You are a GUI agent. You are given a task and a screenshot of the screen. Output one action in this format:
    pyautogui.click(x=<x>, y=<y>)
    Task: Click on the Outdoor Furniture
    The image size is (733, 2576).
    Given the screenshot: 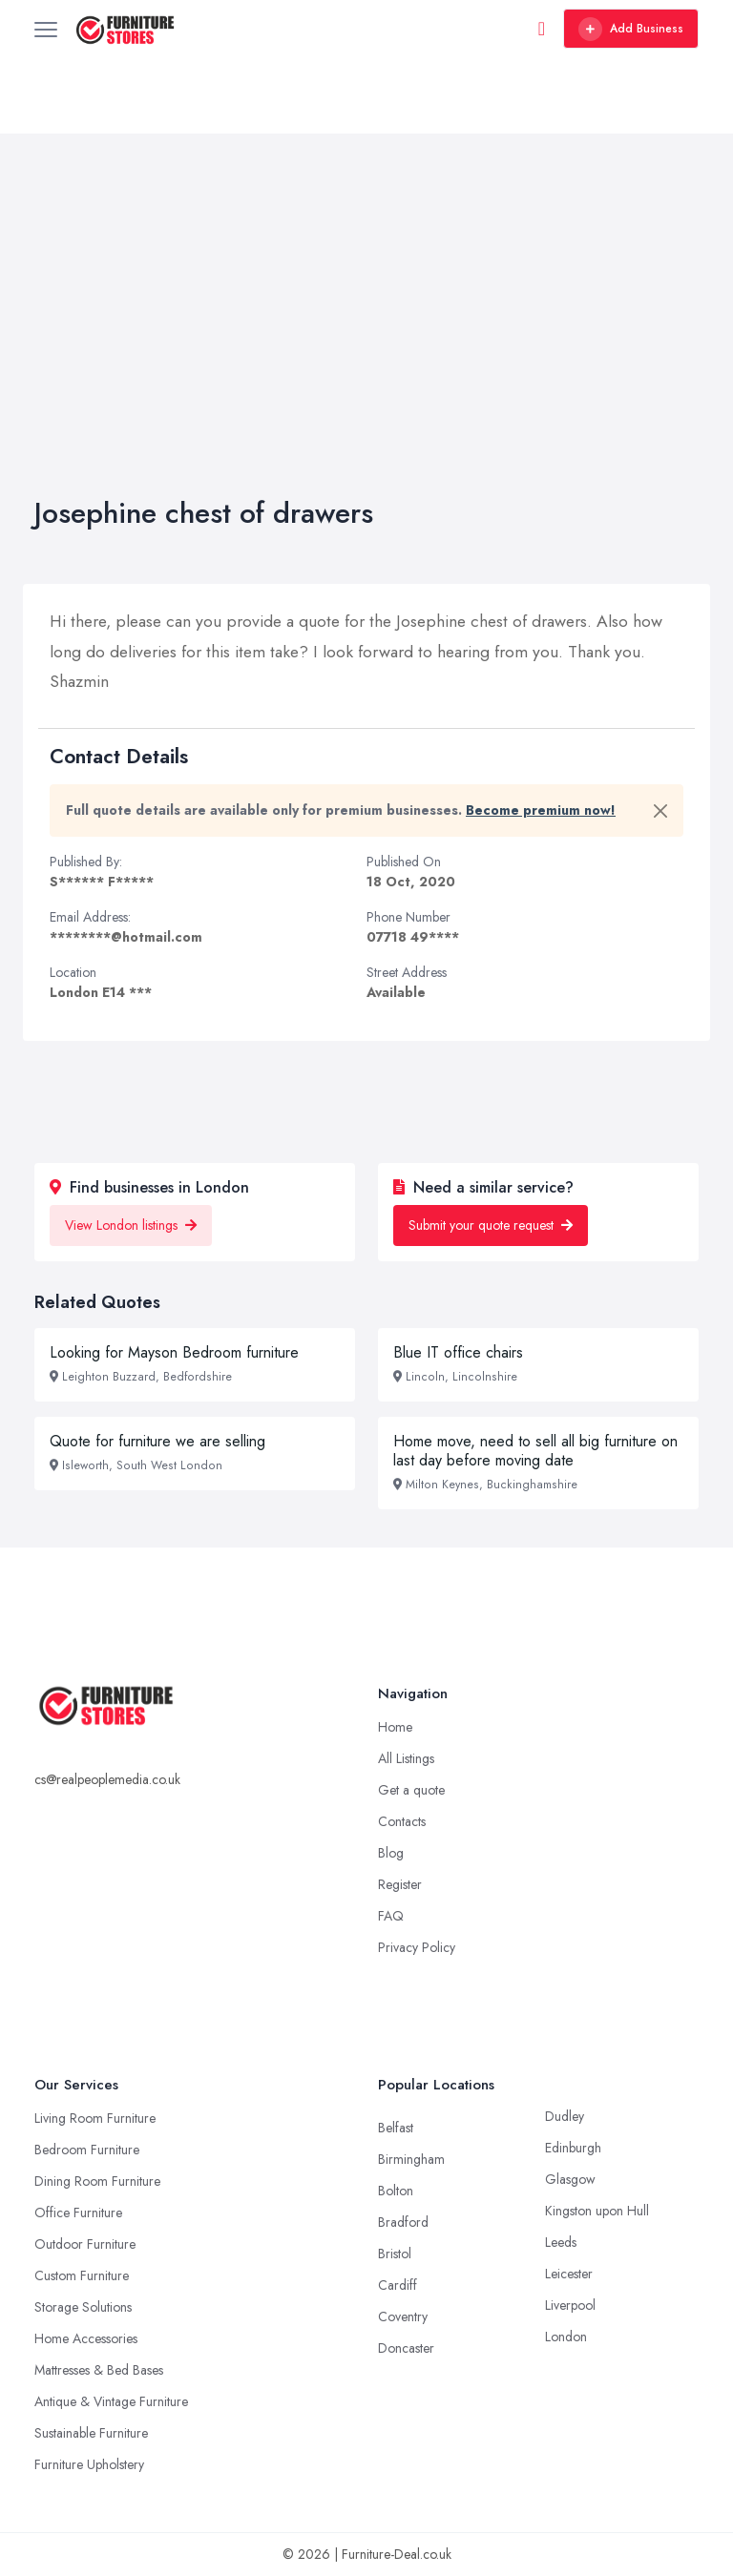 What is the action you would take?
    pyautogui.click(x=85, y=2244)
    